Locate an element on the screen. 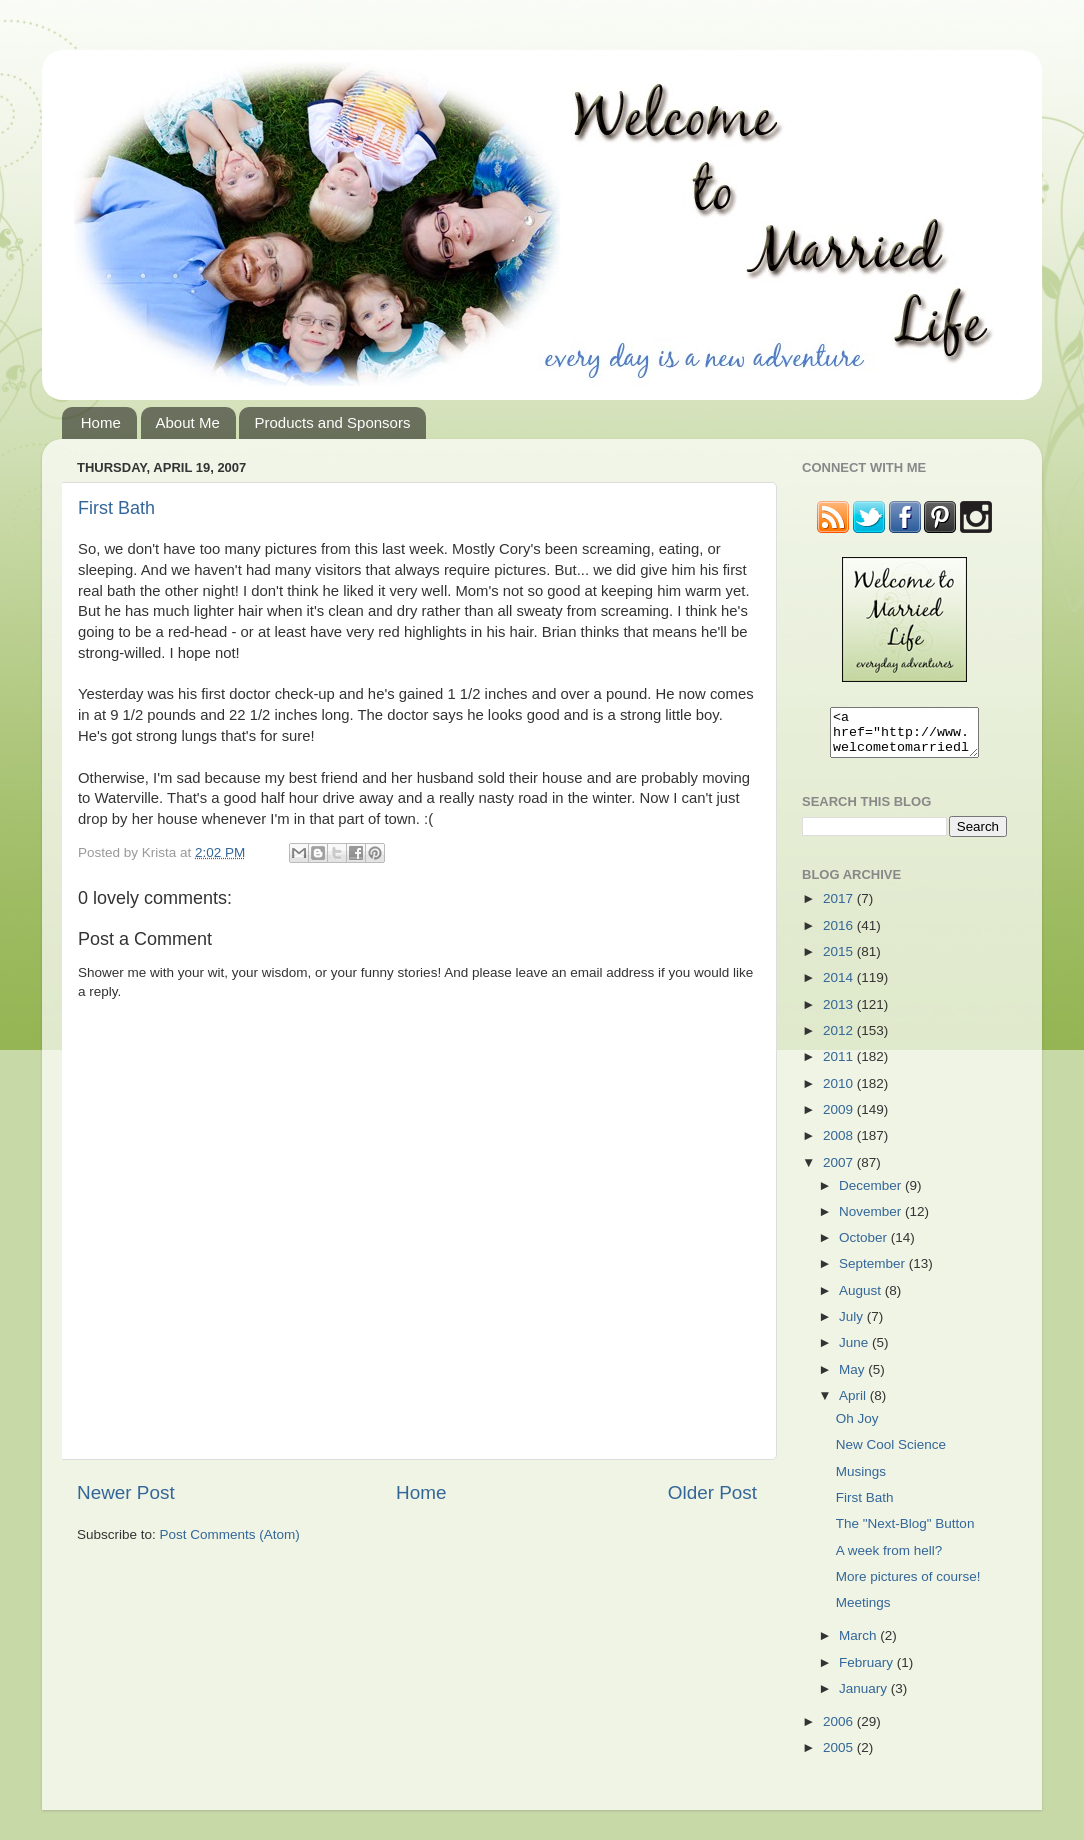 This screenshot has height=1840, width=1084. Musings is located at coordinates (861, 1480).